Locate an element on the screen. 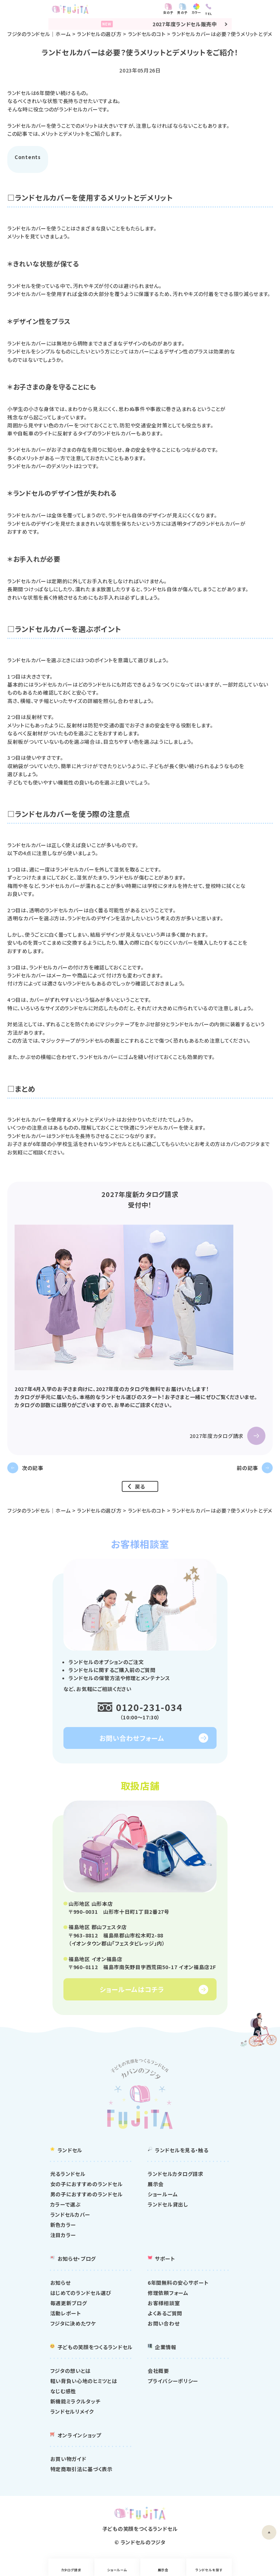  お買い物ガイド is located at coordinates (68, 2460).